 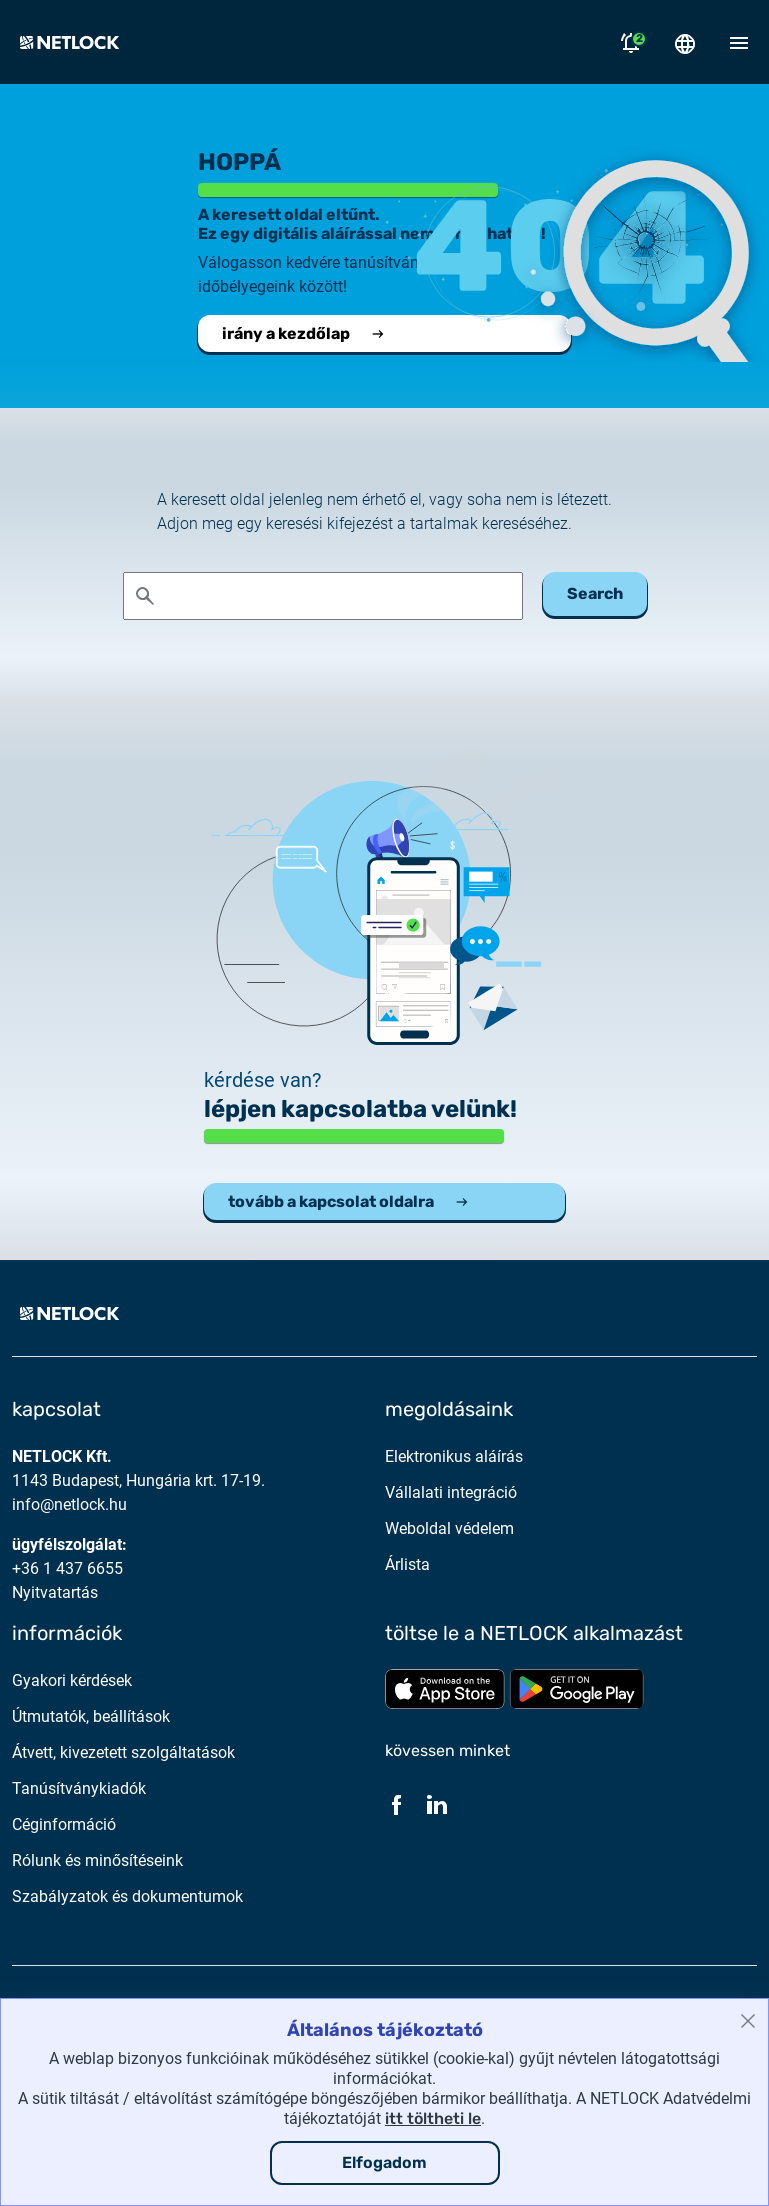 What do you see at coordinates (451, 1492) in the screenshot?
I see `Vállalati integráció` at bounding box center [451, 1492].